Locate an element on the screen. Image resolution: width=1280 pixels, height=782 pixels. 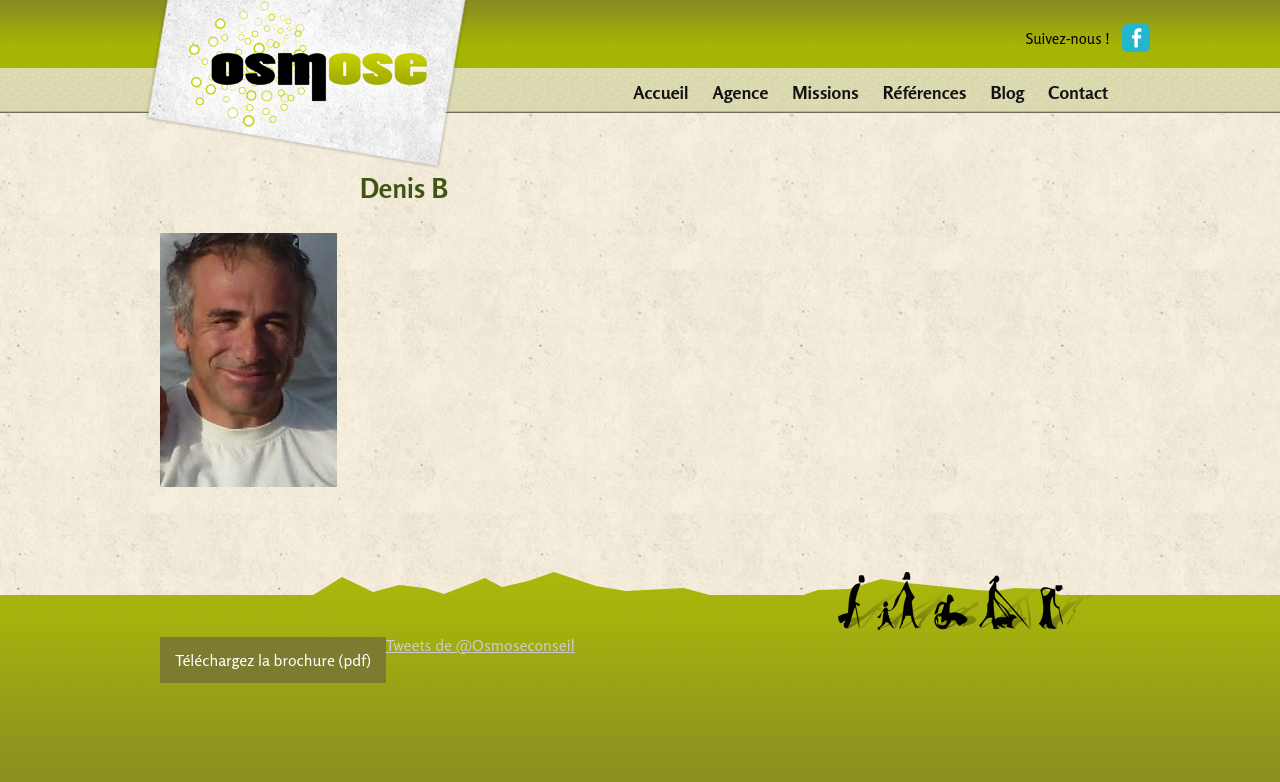
Références is located at coordinates (925, 92).